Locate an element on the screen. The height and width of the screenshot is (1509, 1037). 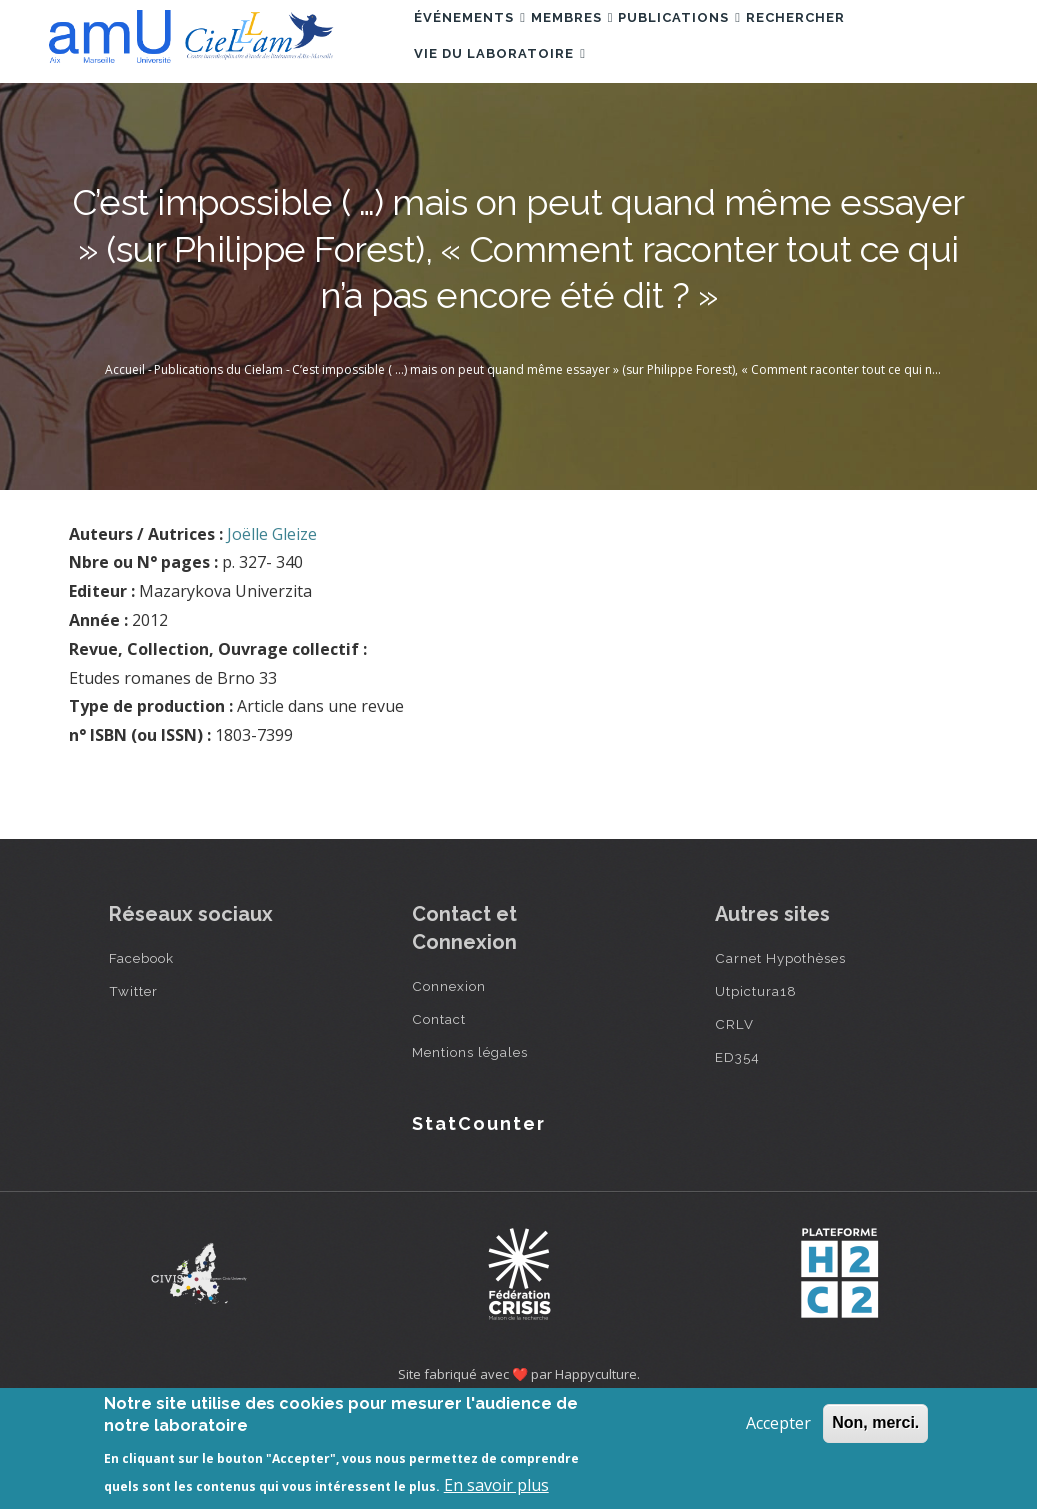
Vie du laboratoire is located at coordinates (510, 130).